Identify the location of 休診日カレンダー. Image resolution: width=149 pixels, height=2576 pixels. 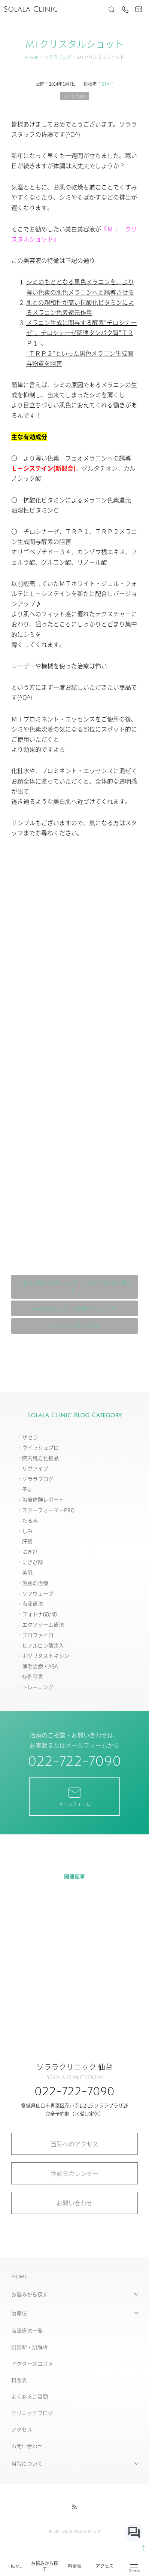
(74, 2173).